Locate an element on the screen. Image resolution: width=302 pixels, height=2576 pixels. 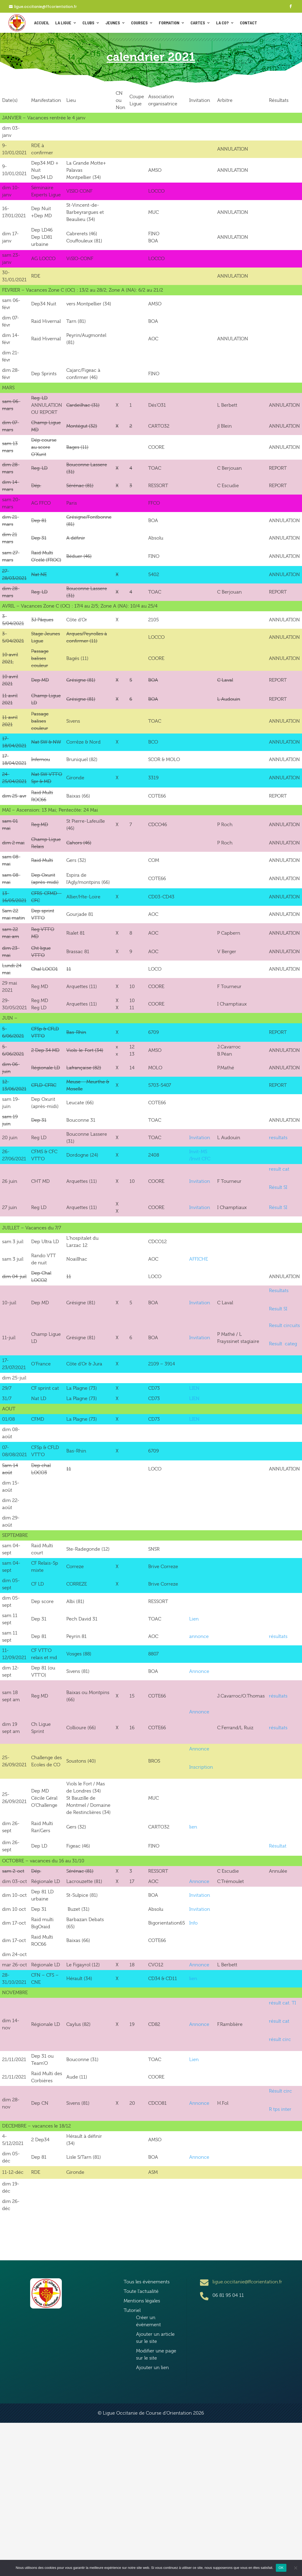
Cartes is located at coordinates (198, 22).